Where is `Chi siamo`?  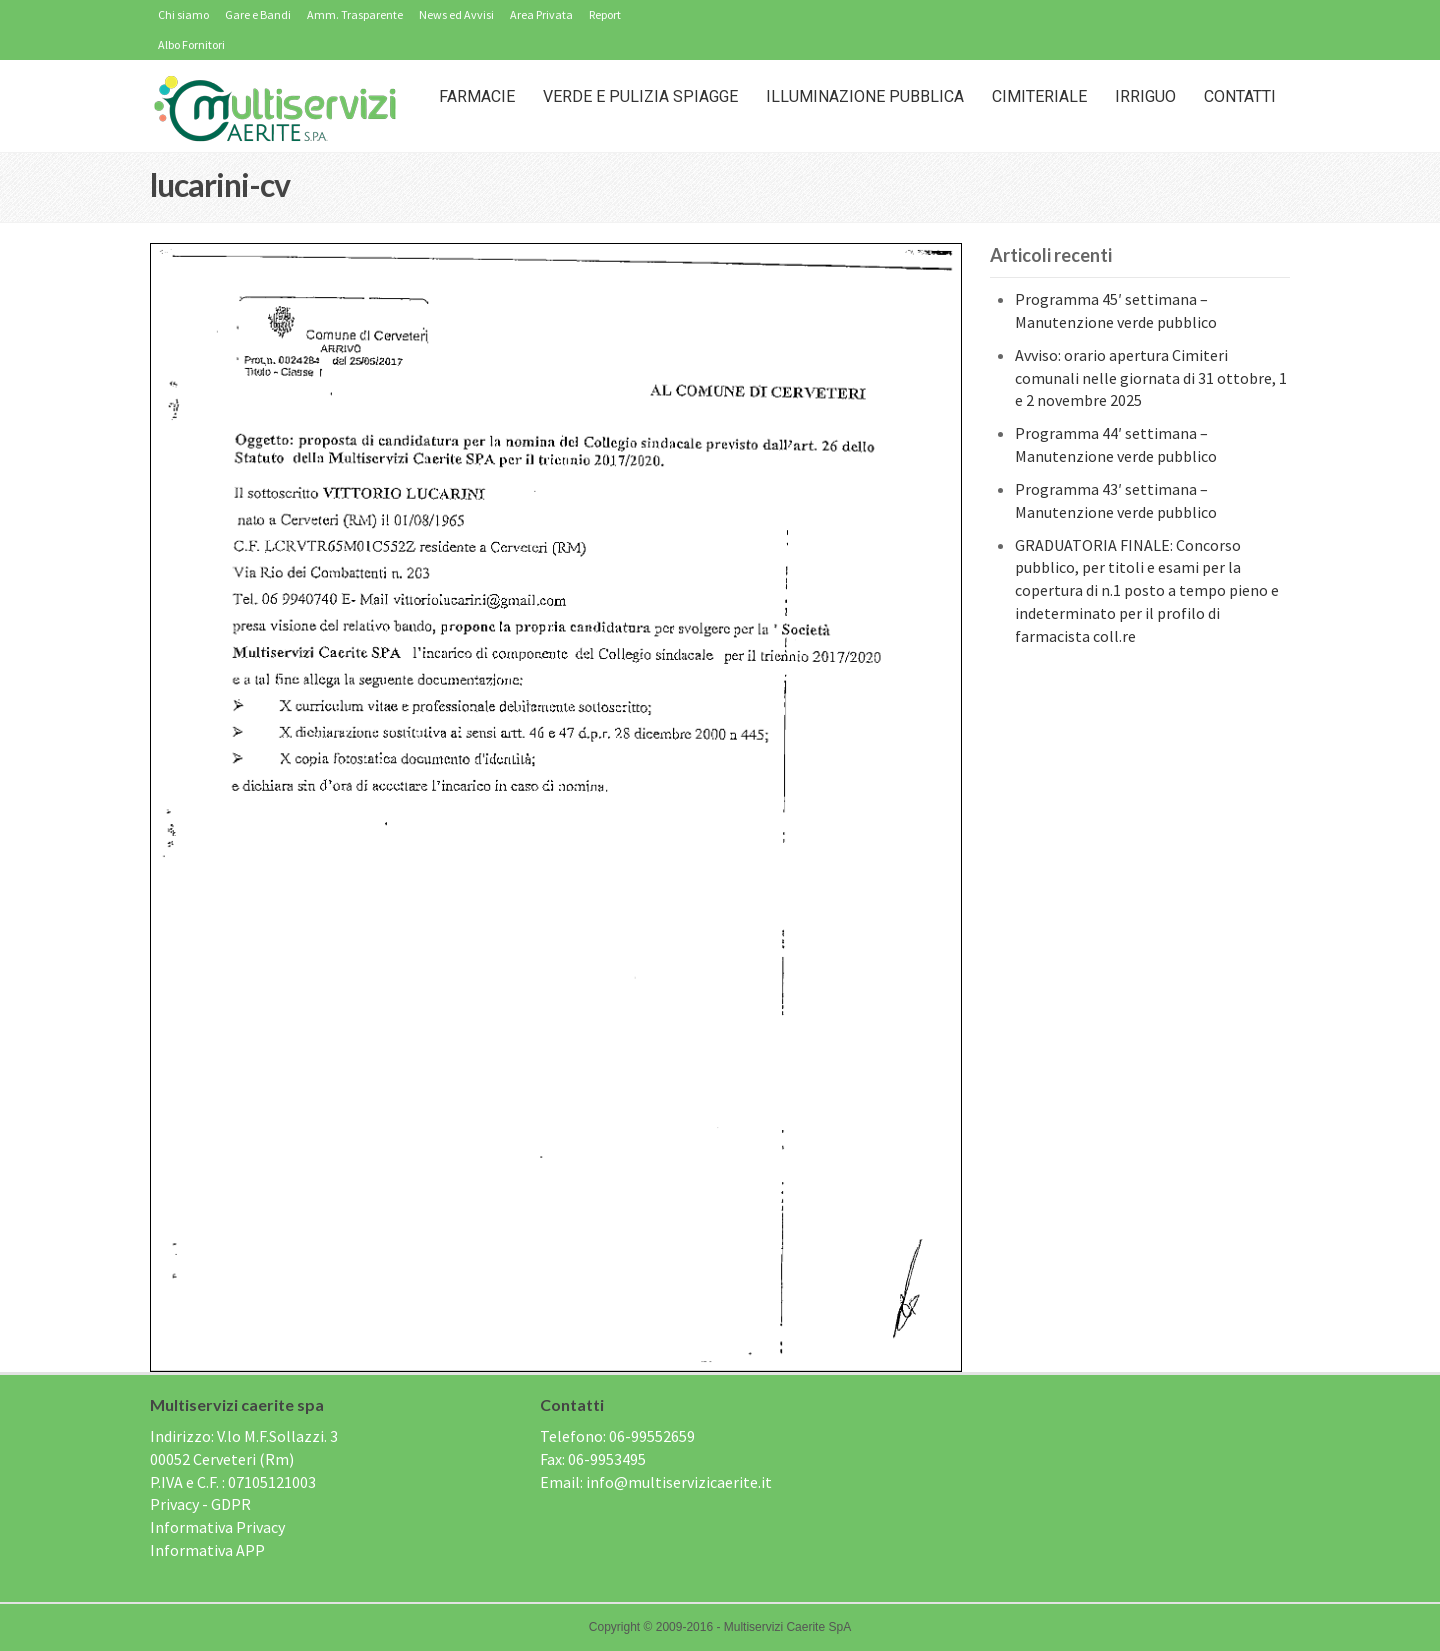 Chi siamo is located at coordinates (183, 14).